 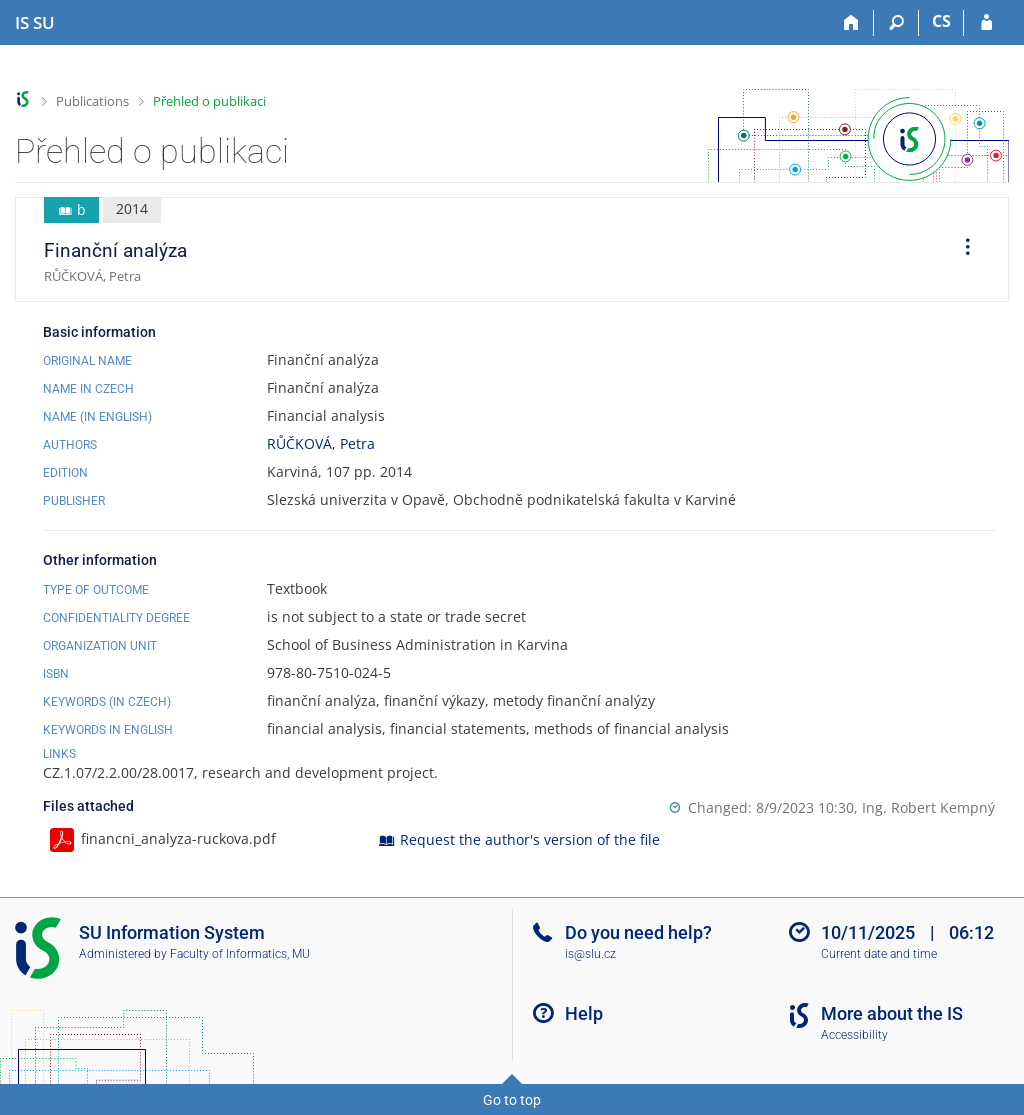 What do you see at coordinates (590, 954) in the screenshot?
I see `is@slu.cz` at bounding box center [590, 954].